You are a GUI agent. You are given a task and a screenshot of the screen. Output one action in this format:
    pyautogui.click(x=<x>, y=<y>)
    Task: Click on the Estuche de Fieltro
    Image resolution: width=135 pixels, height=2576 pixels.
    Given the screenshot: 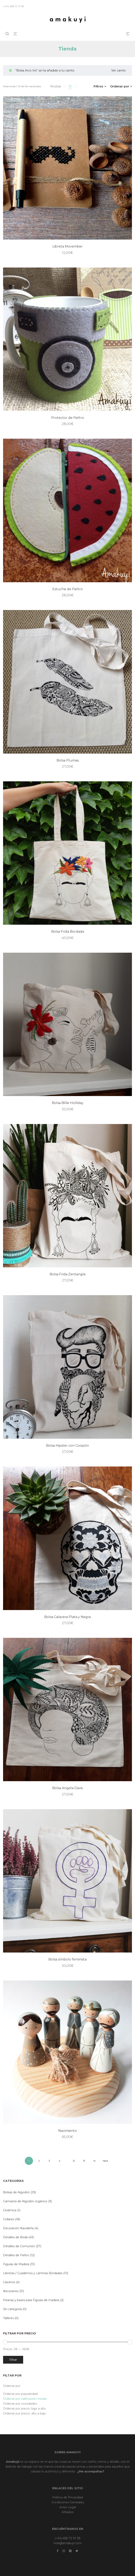 What is the action you would take?
    pyautogui.click(x=67, y=589)
    